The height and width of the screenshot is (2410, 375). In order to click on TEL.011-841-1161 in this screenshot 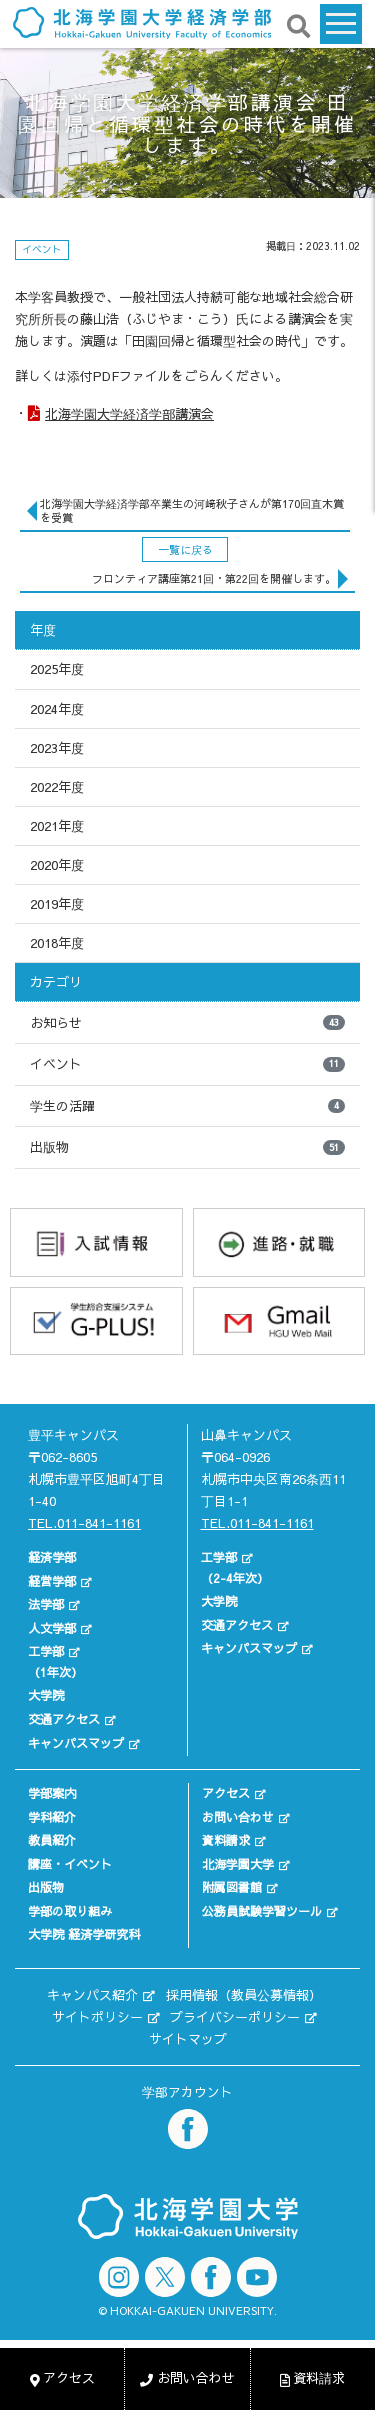, I will do `click(84, 1523)`.